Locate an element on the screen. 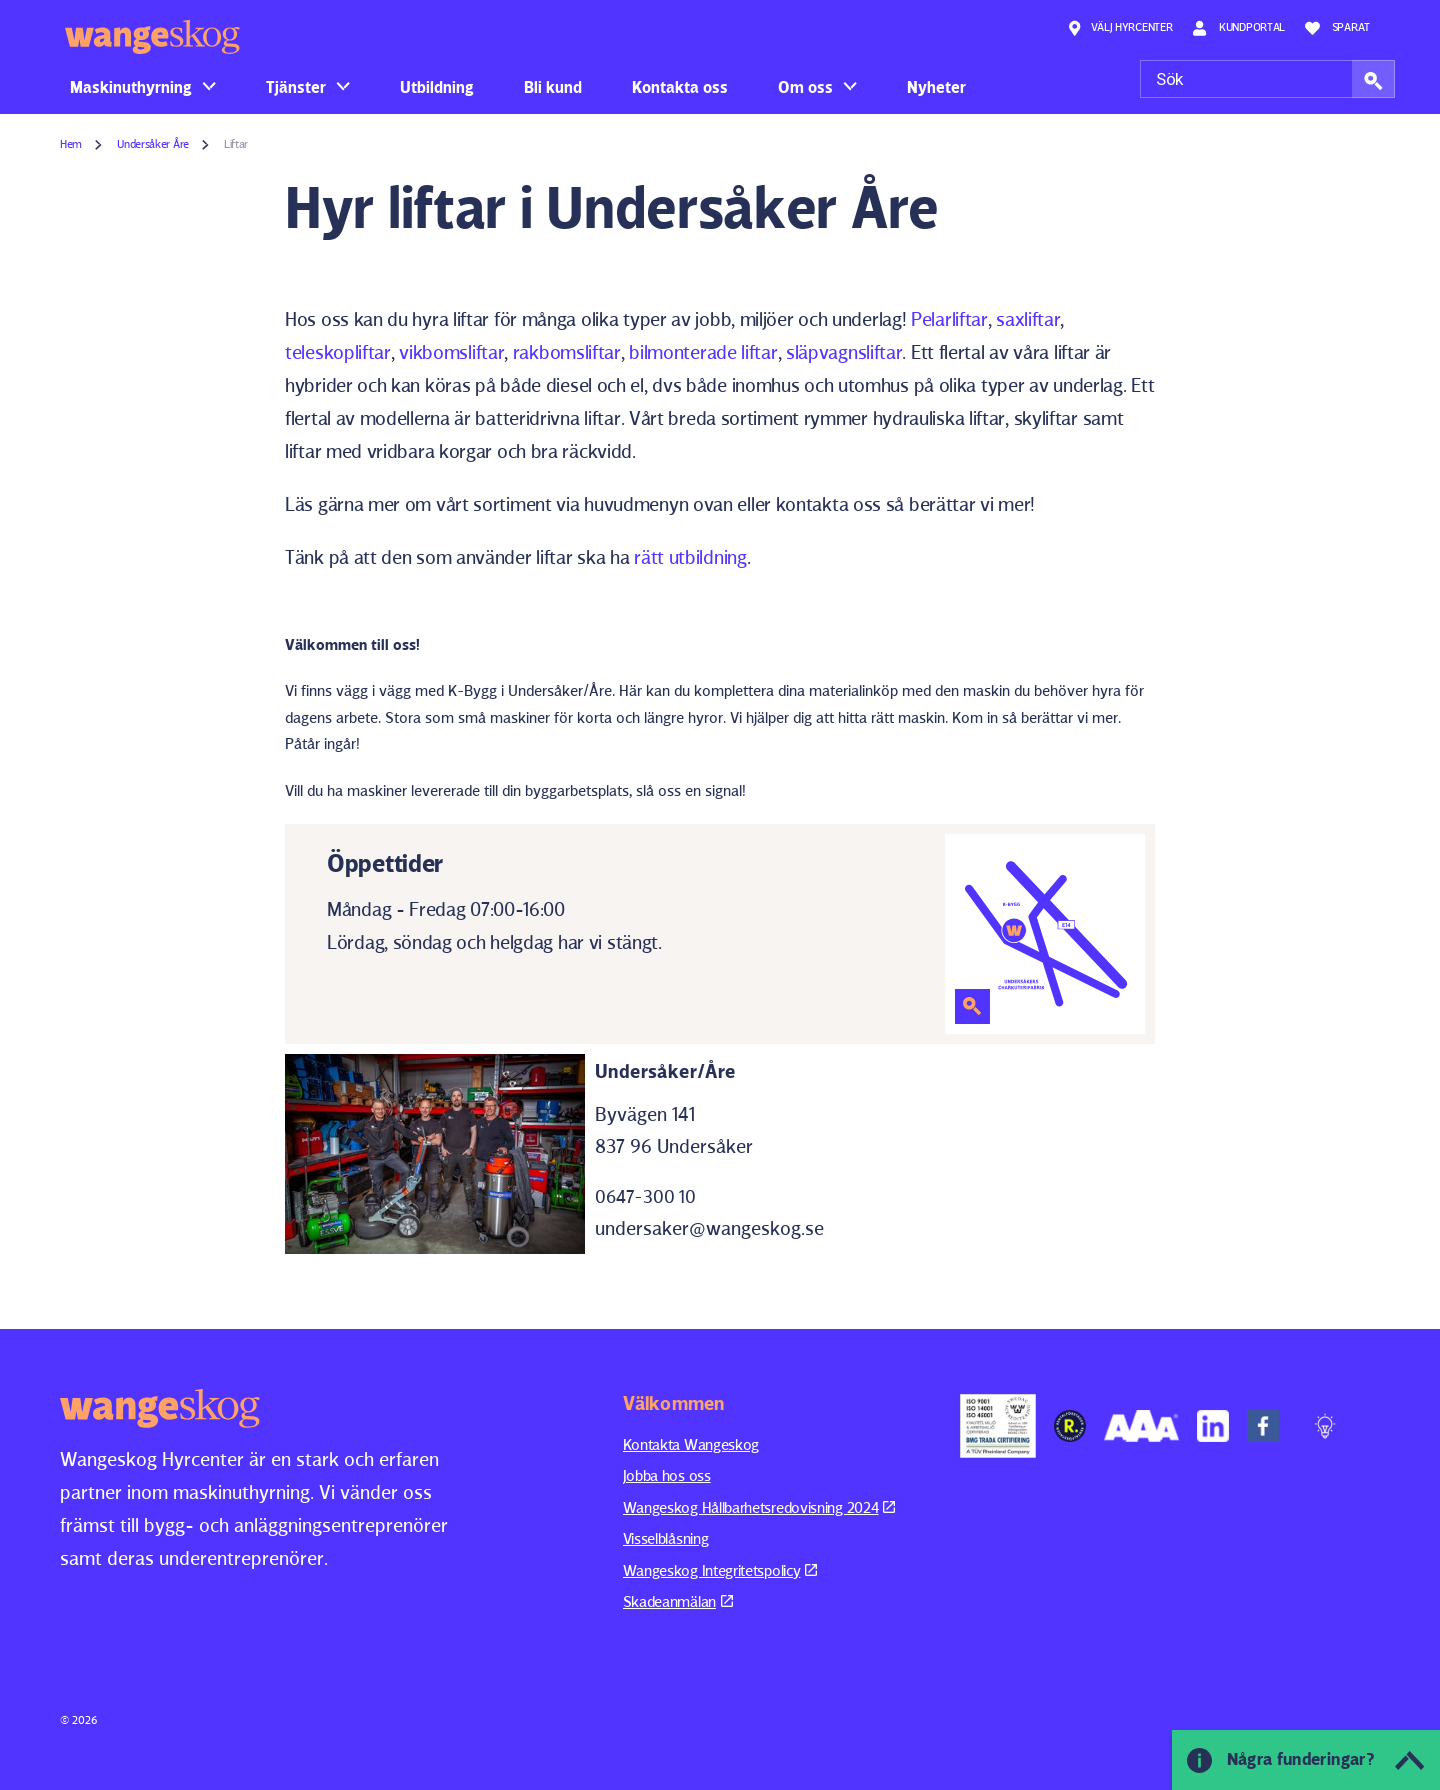 The height and width of the screenshot is (1790, 1440). Om oss is located at coordinates (805, 87).